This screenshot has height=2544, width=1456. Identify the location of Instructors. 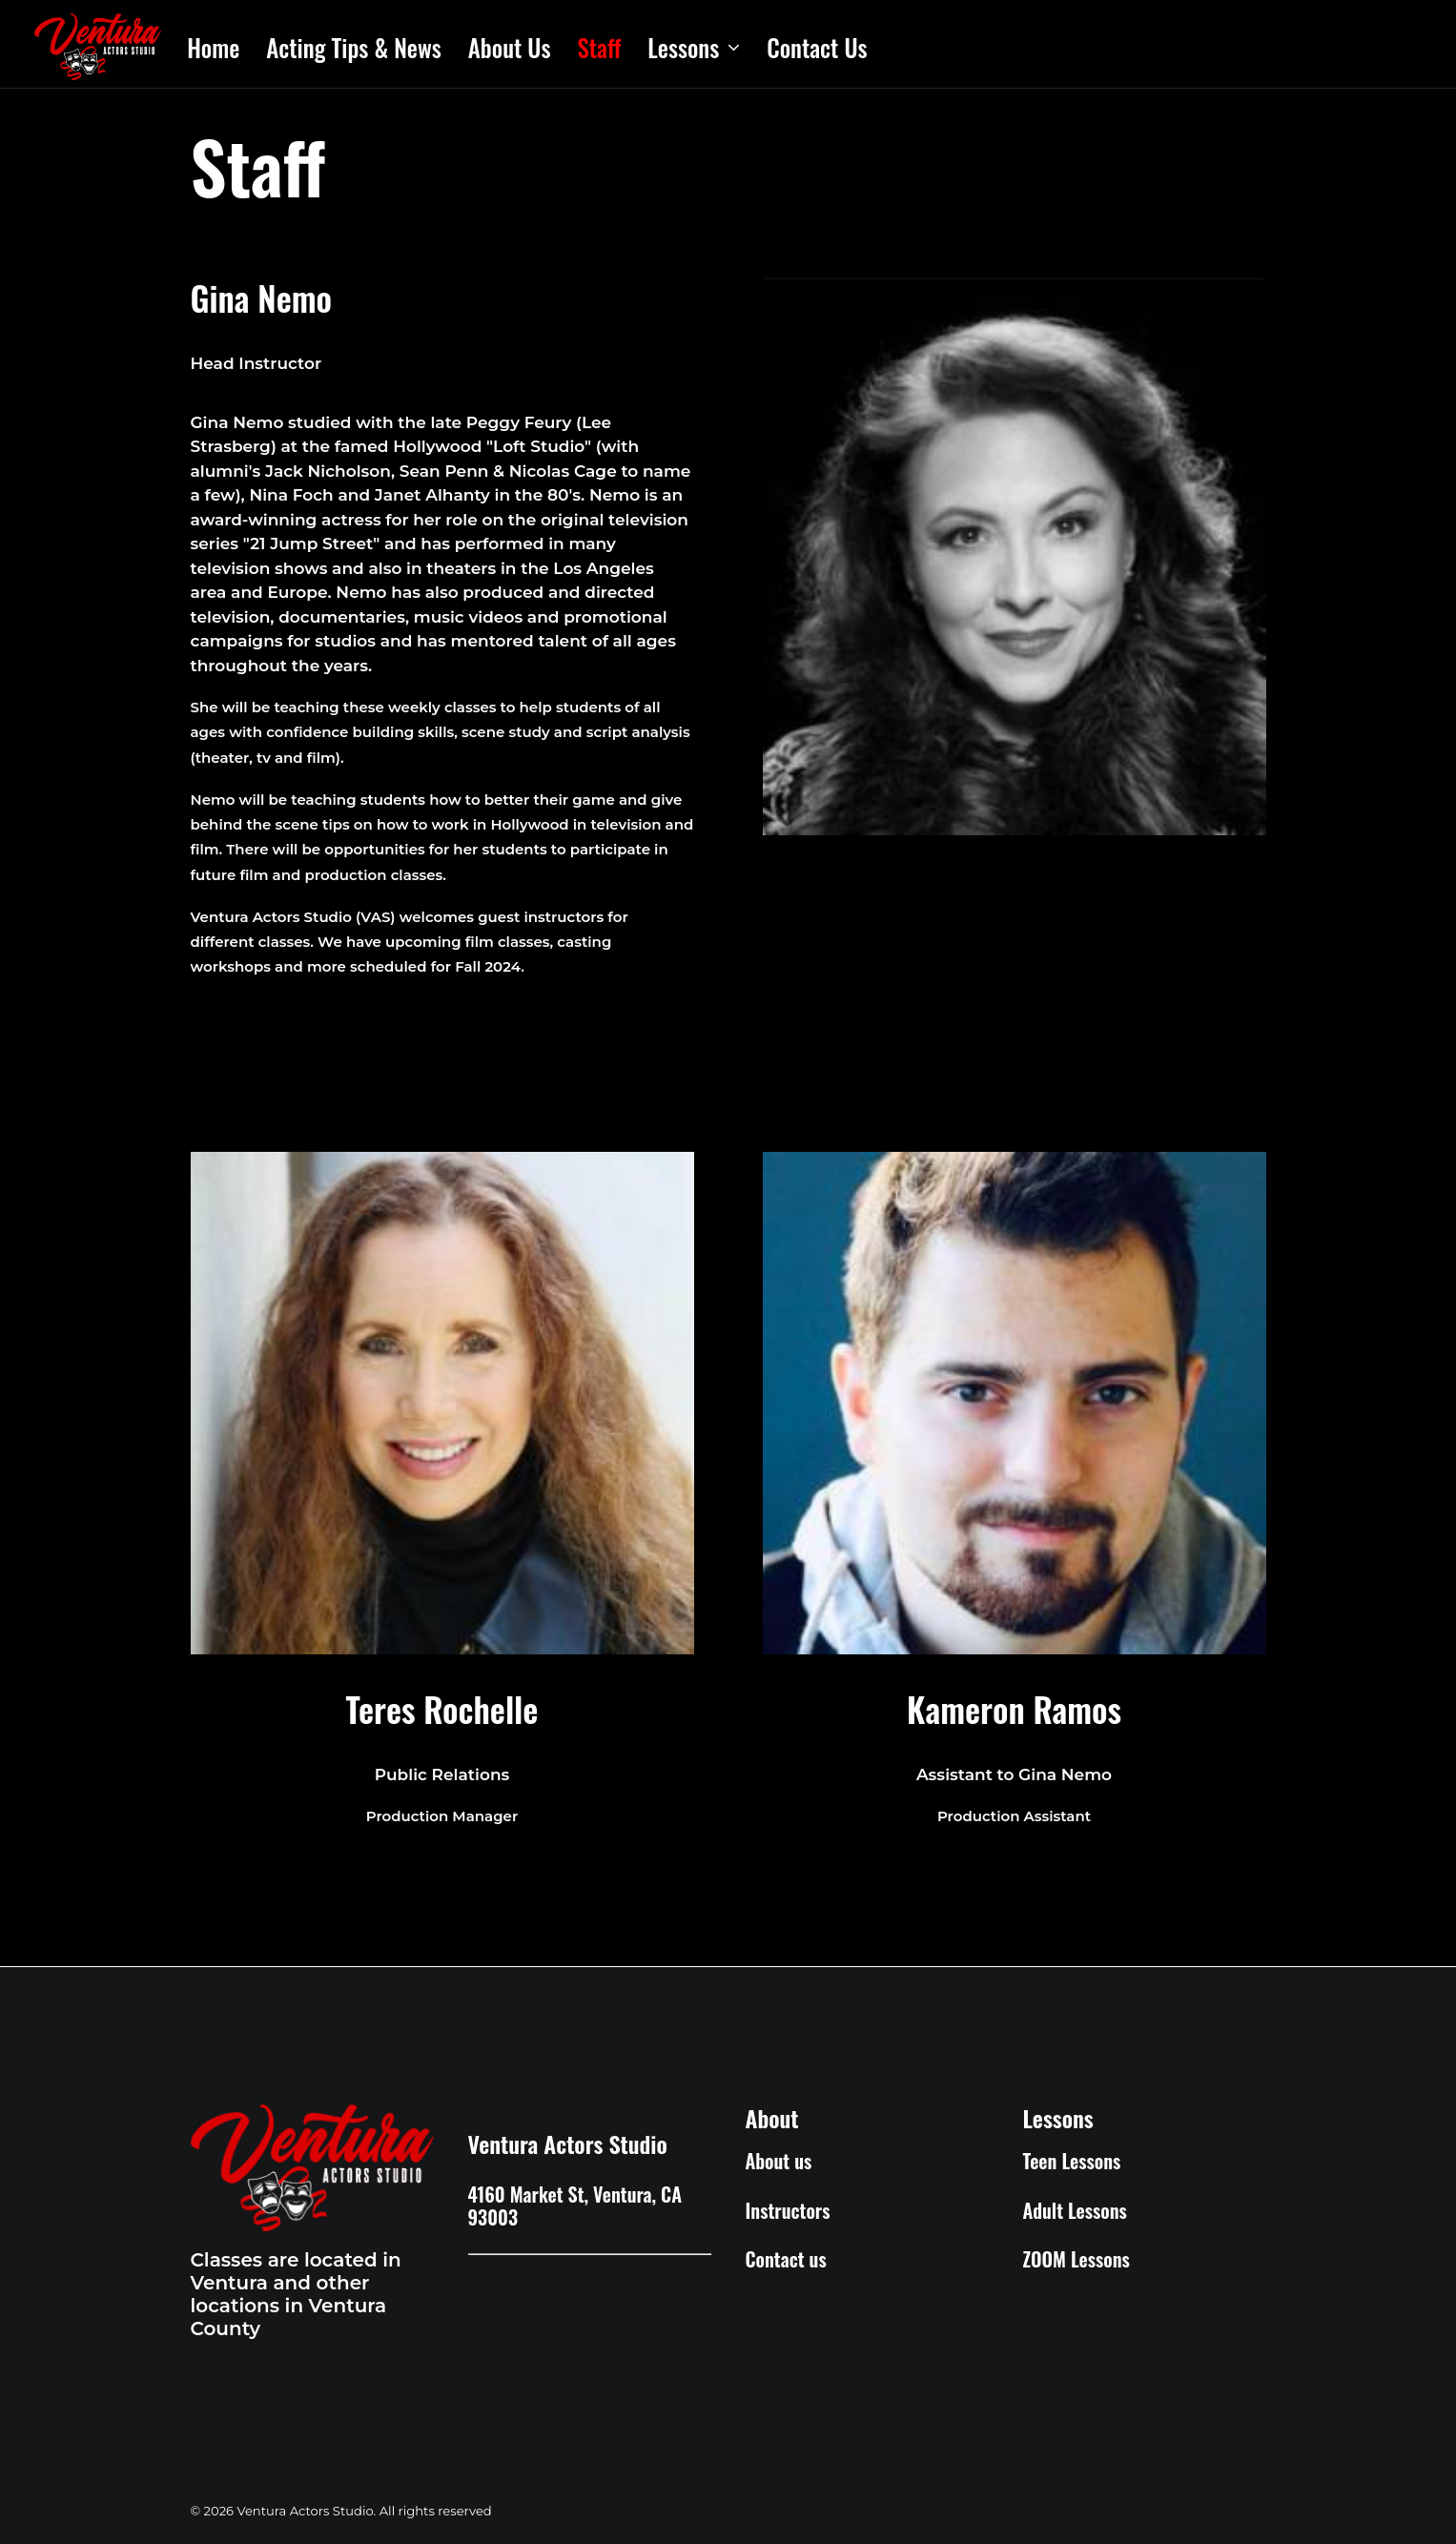
(788, 2210).